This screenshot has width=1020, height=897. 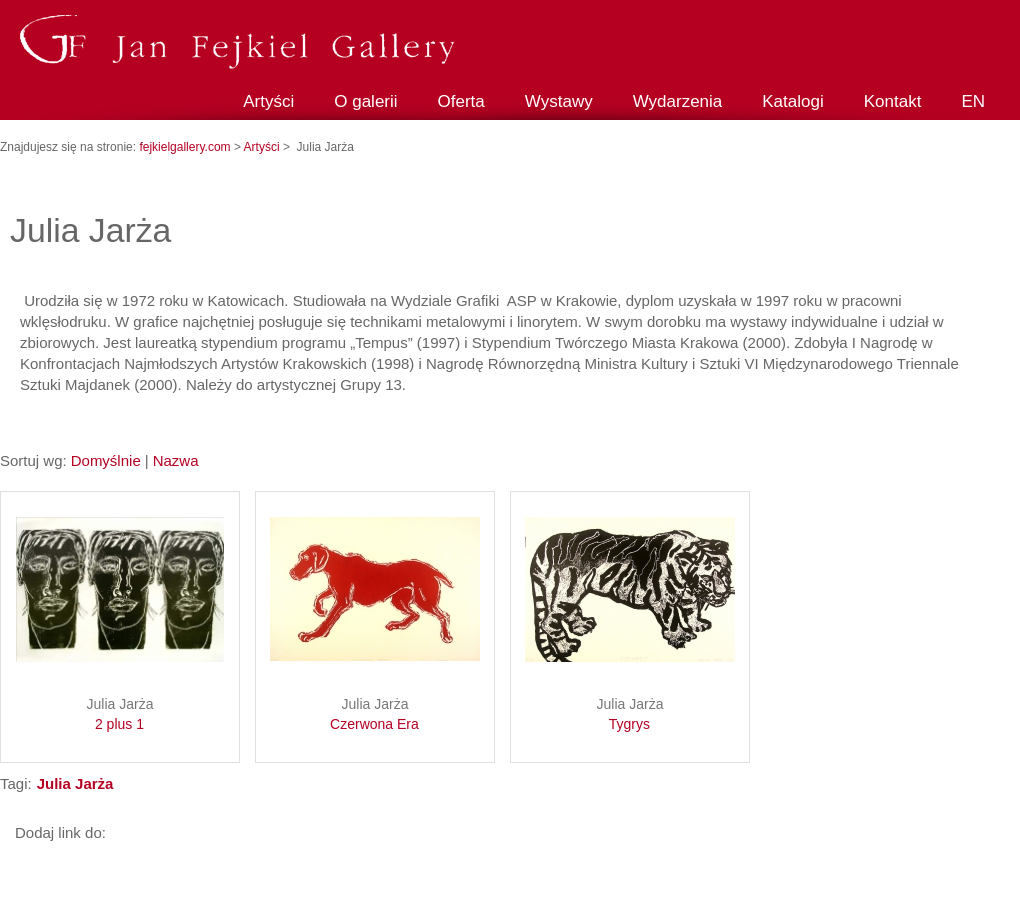 What do you see at coordinates (268, 101) in the screenshot?
I see `Artyści` at bounding box center [268, 101].